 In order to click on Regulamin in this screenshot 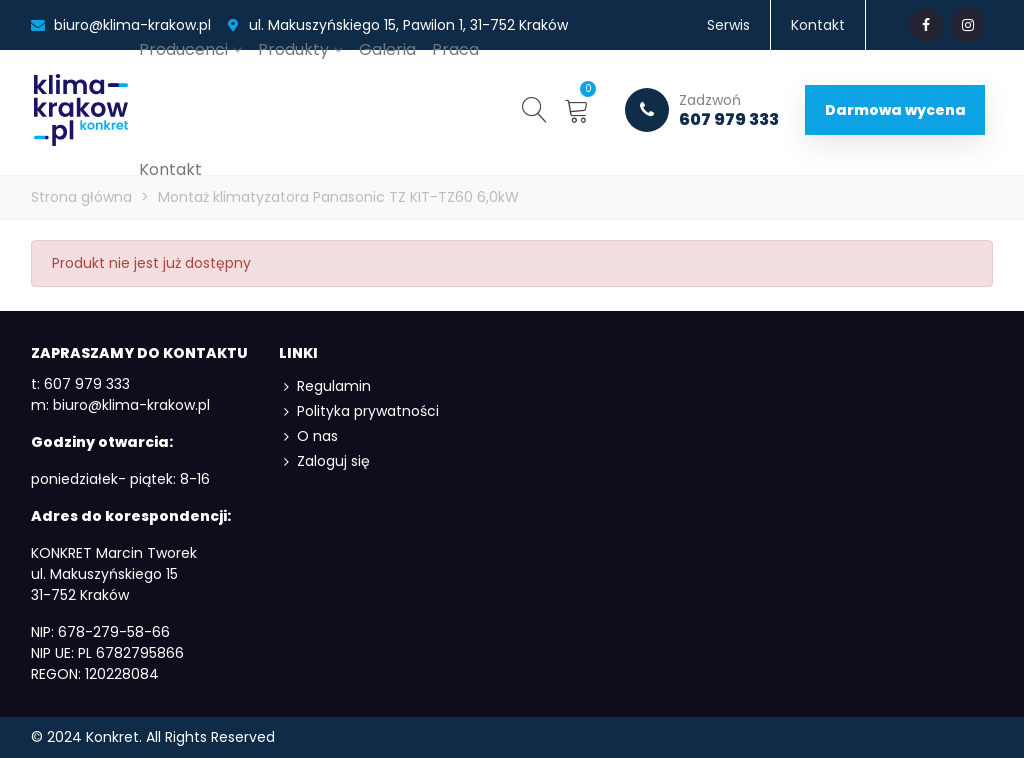, I will do `click(325, 386)`.